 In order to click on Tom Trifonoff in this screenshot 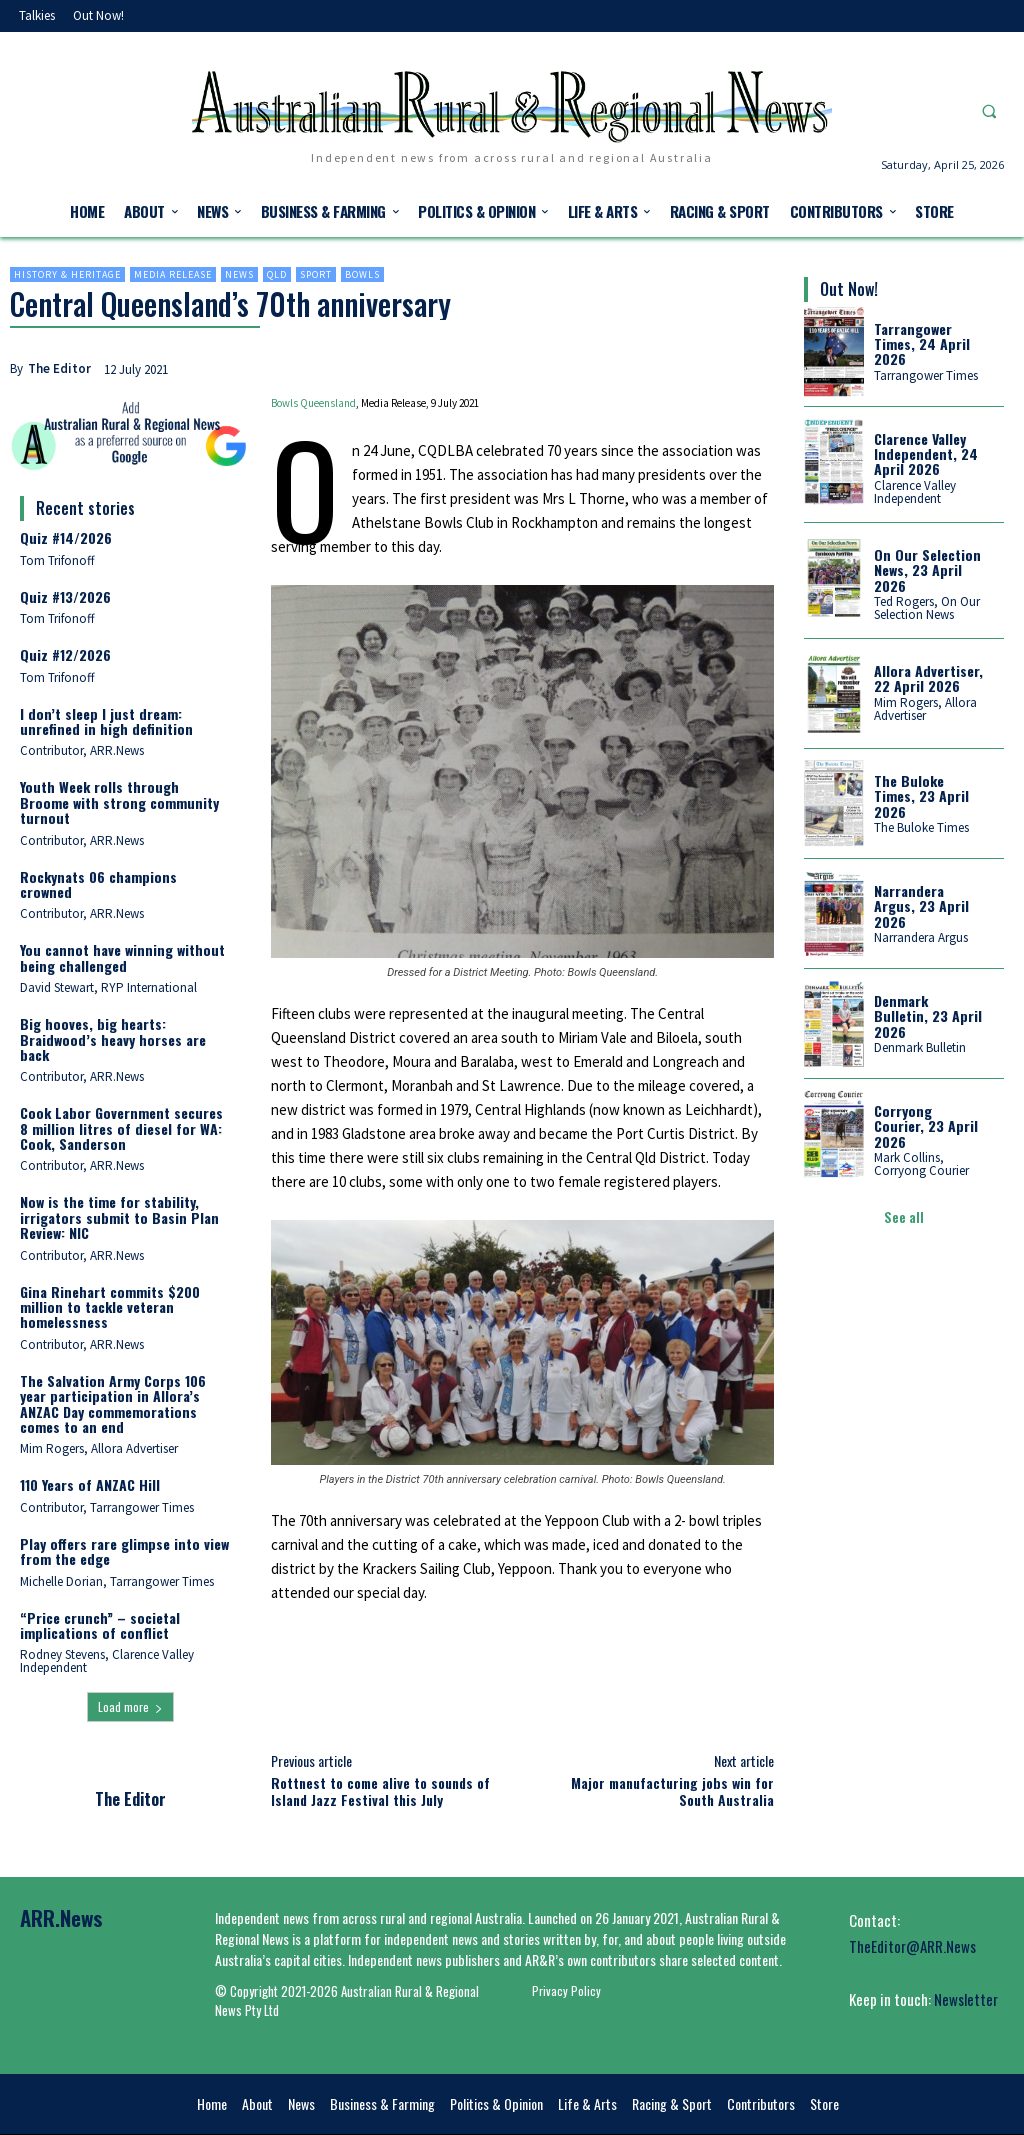, I will do `click(57, 560)`.